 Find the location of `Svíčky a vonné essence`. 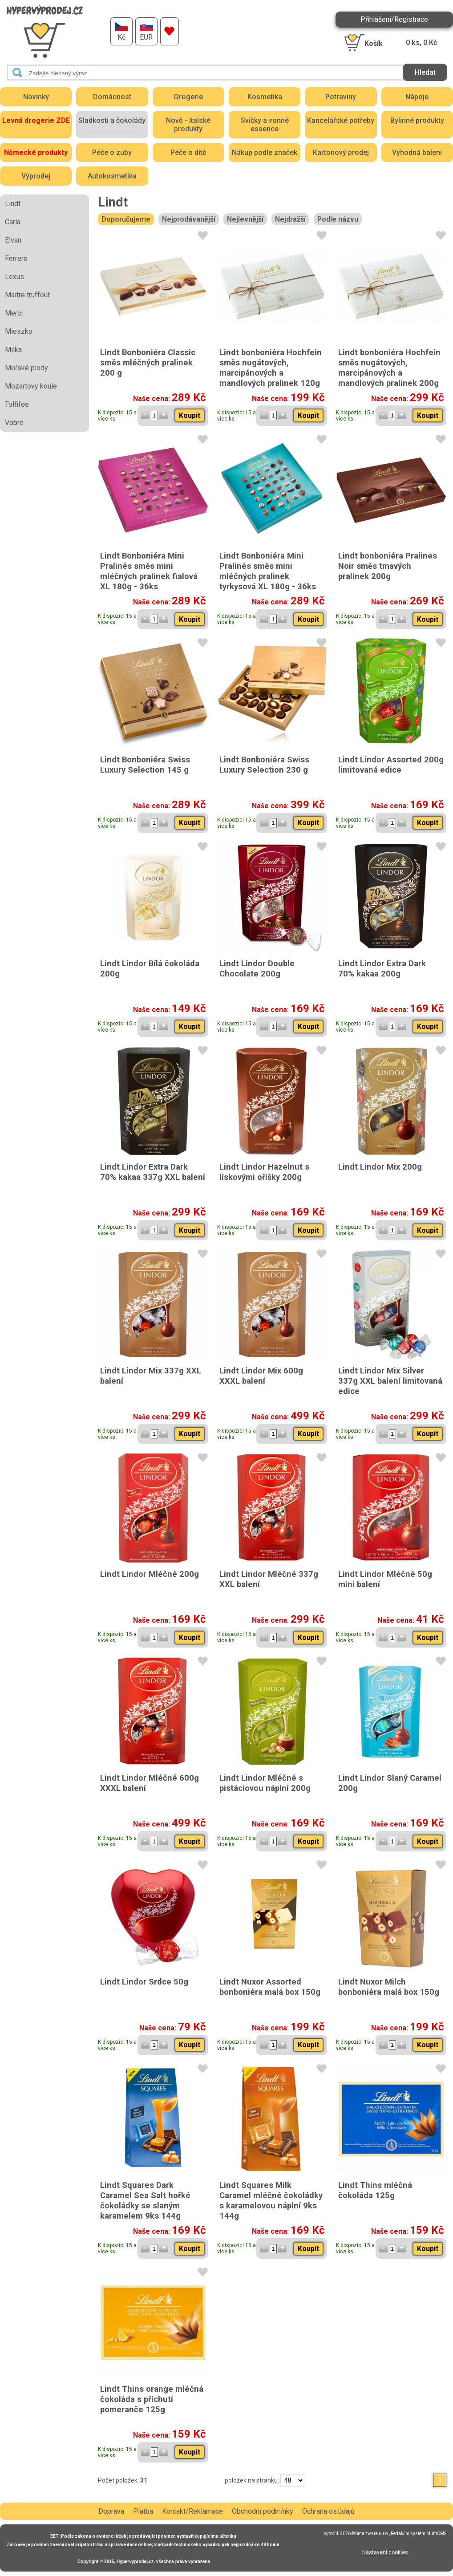

Svíčky a vonné essence is located at coordinates (265, 124).